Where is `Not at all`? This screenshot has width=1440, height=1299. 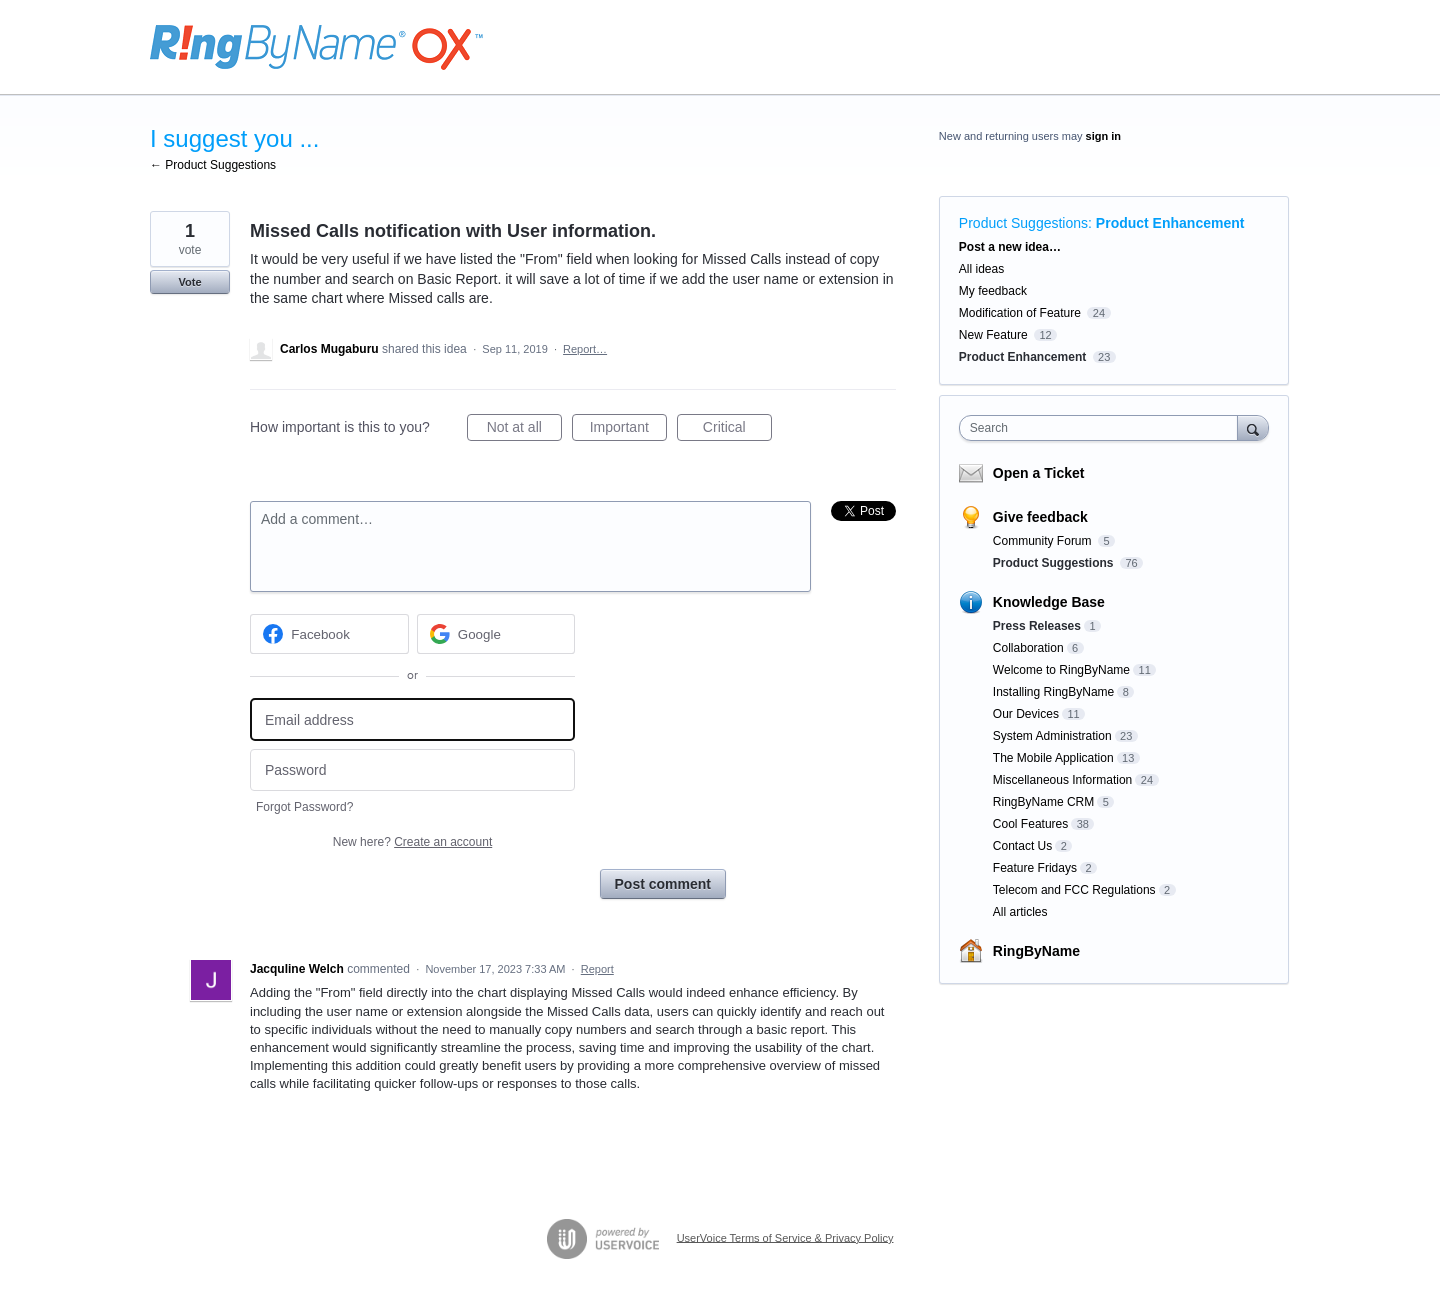
Not at all is located at coordinates (524, 430).